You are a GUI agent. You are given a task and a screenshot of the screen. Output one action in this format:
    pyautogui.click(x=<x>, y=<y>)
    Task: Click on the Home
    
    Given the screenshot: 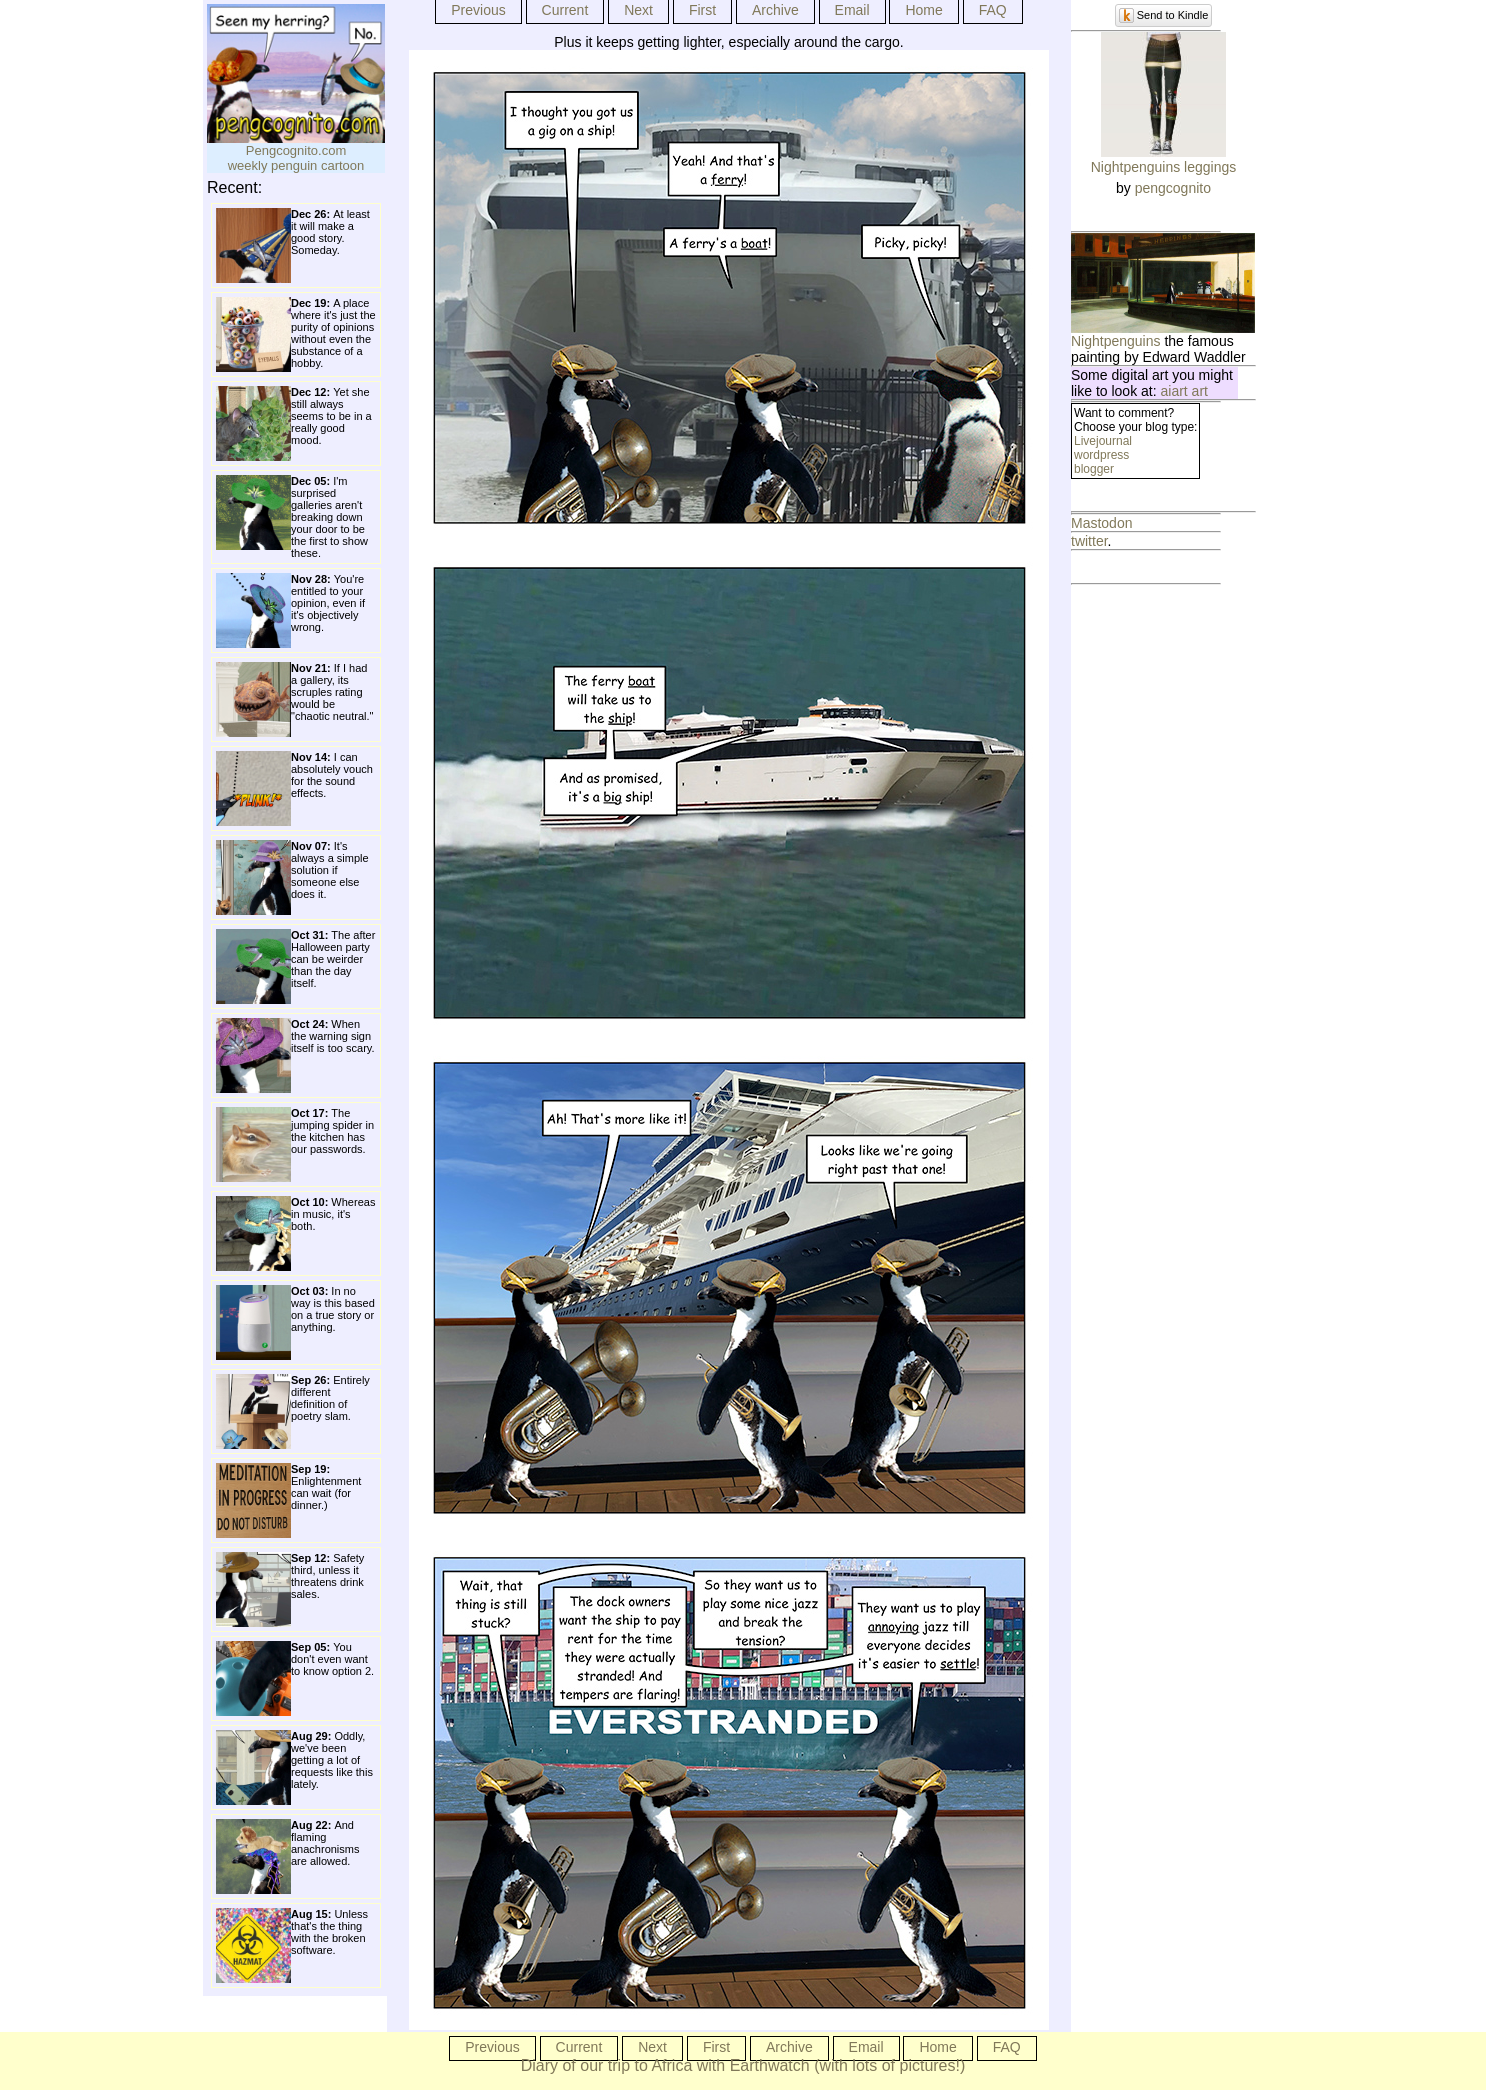 What is the action you would take?
    pyautogui.click(x=923, y=10)
    